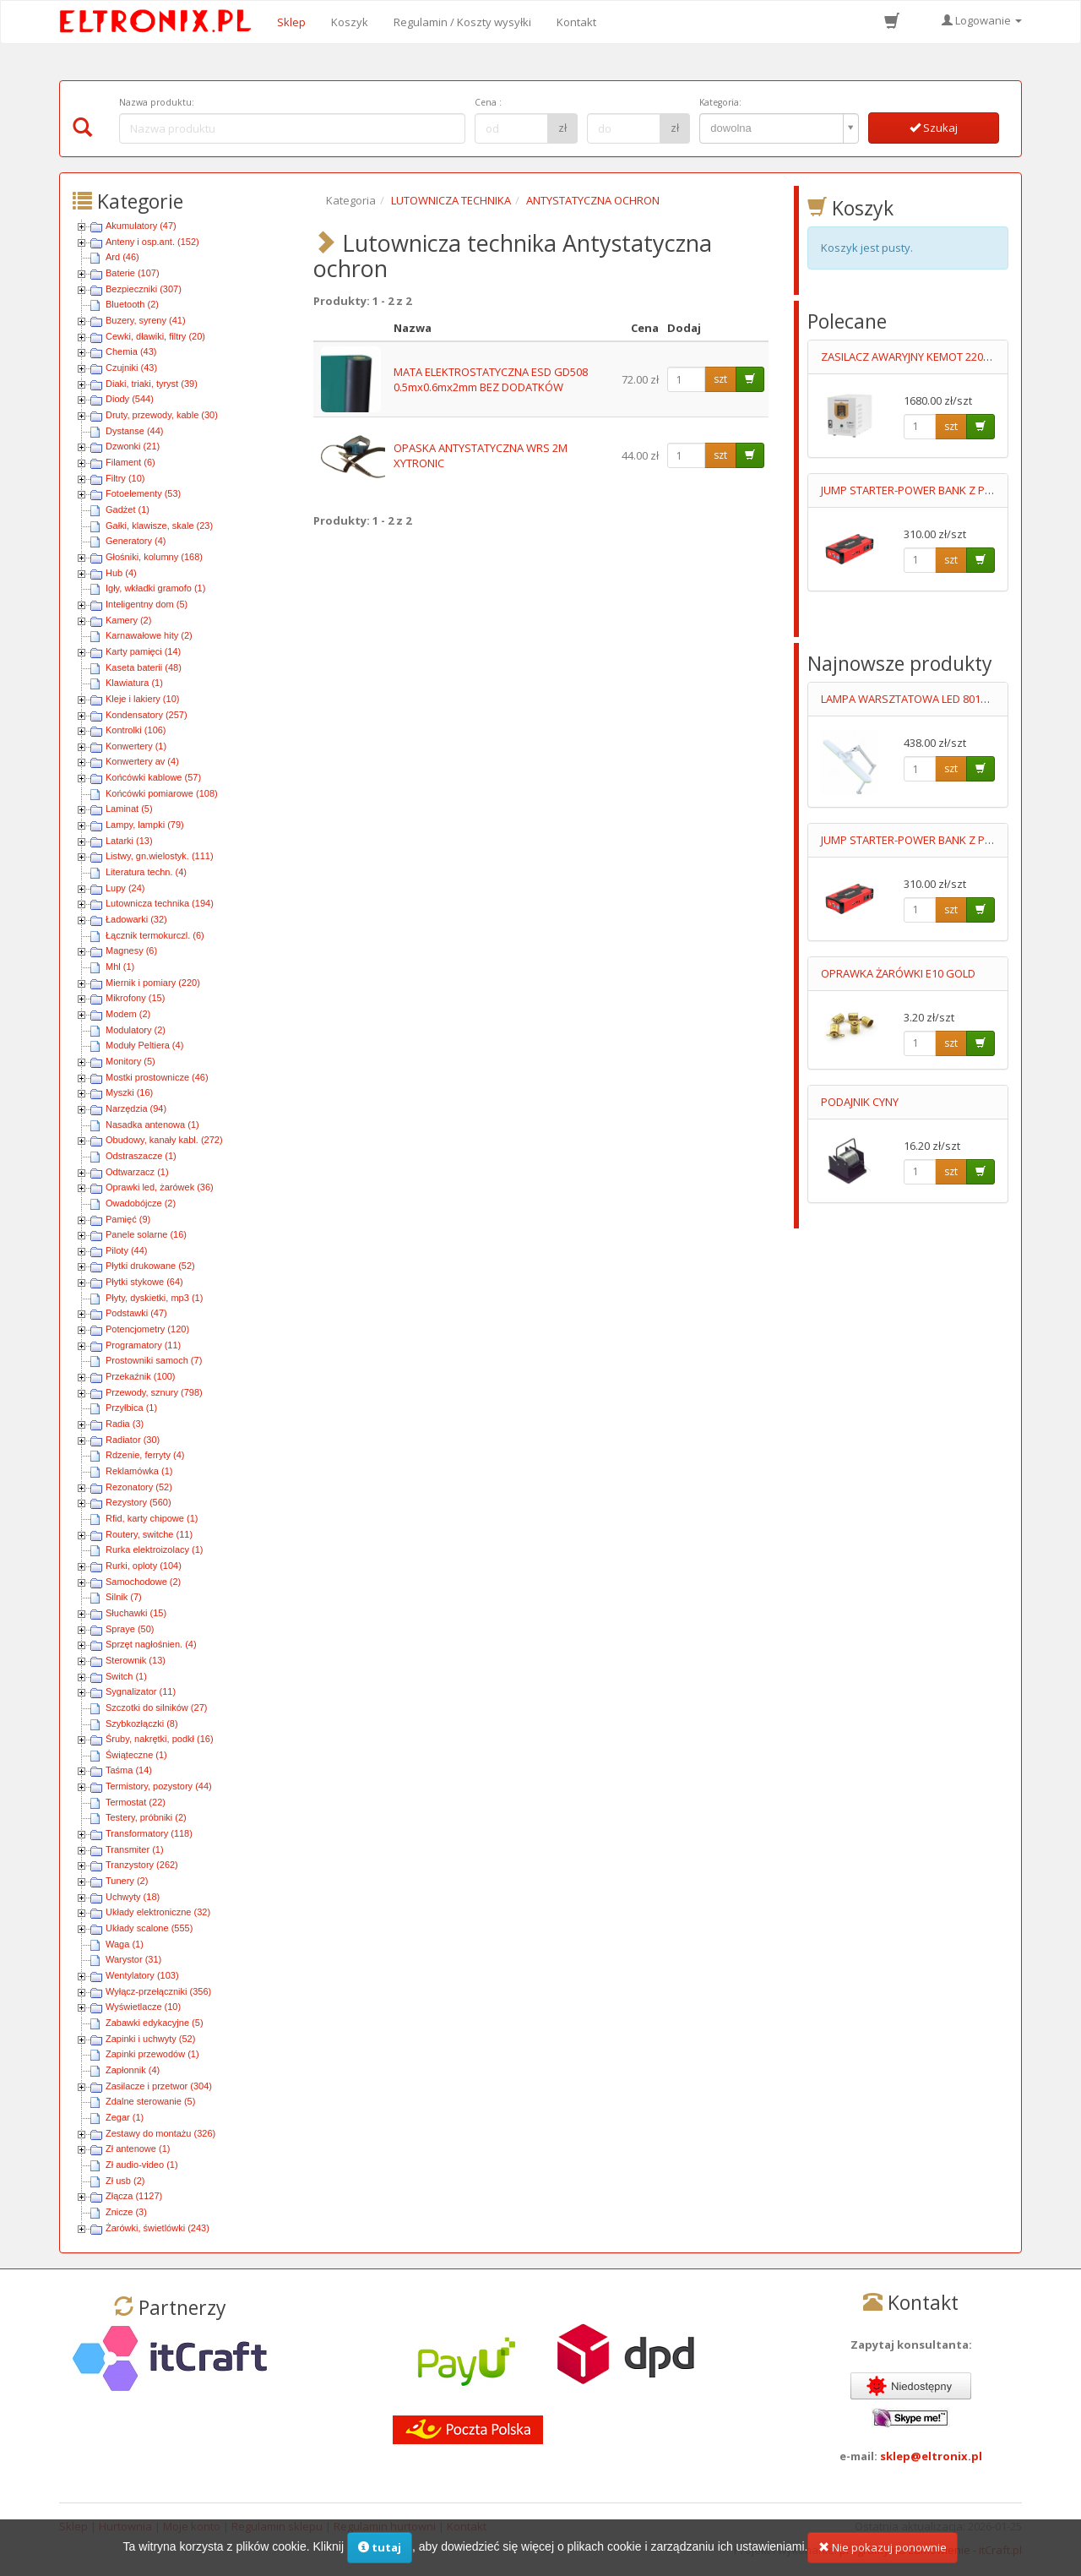  Describe the element at coordinates (162, 793) in the screenshot. I see `Końcówki pomiarowe (108)` at that location.